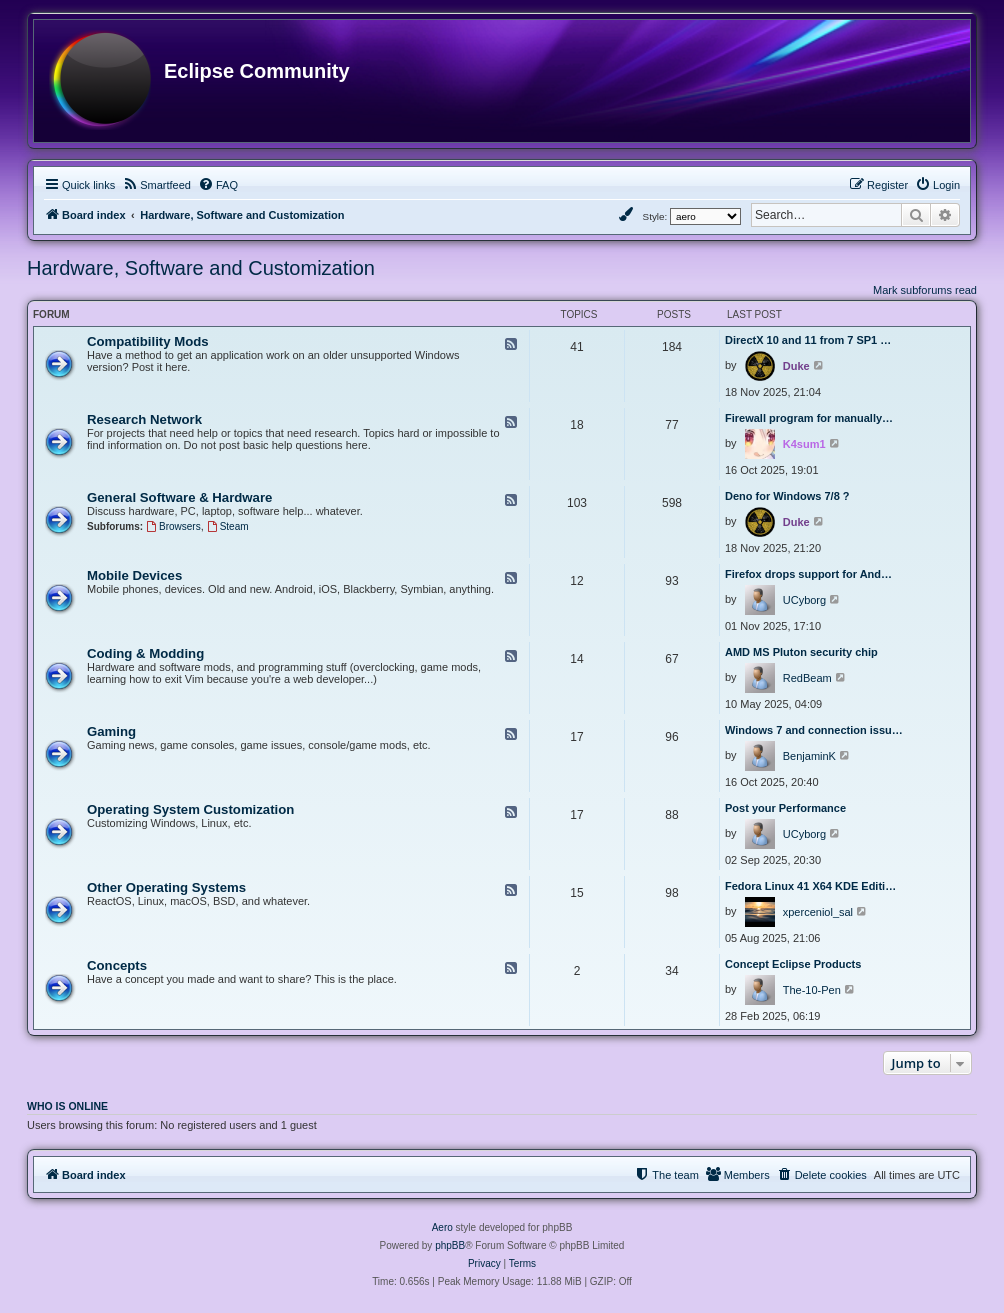 The image size is (1004, 1313). I want to click on Other Operating Systems, so click(166, 887).